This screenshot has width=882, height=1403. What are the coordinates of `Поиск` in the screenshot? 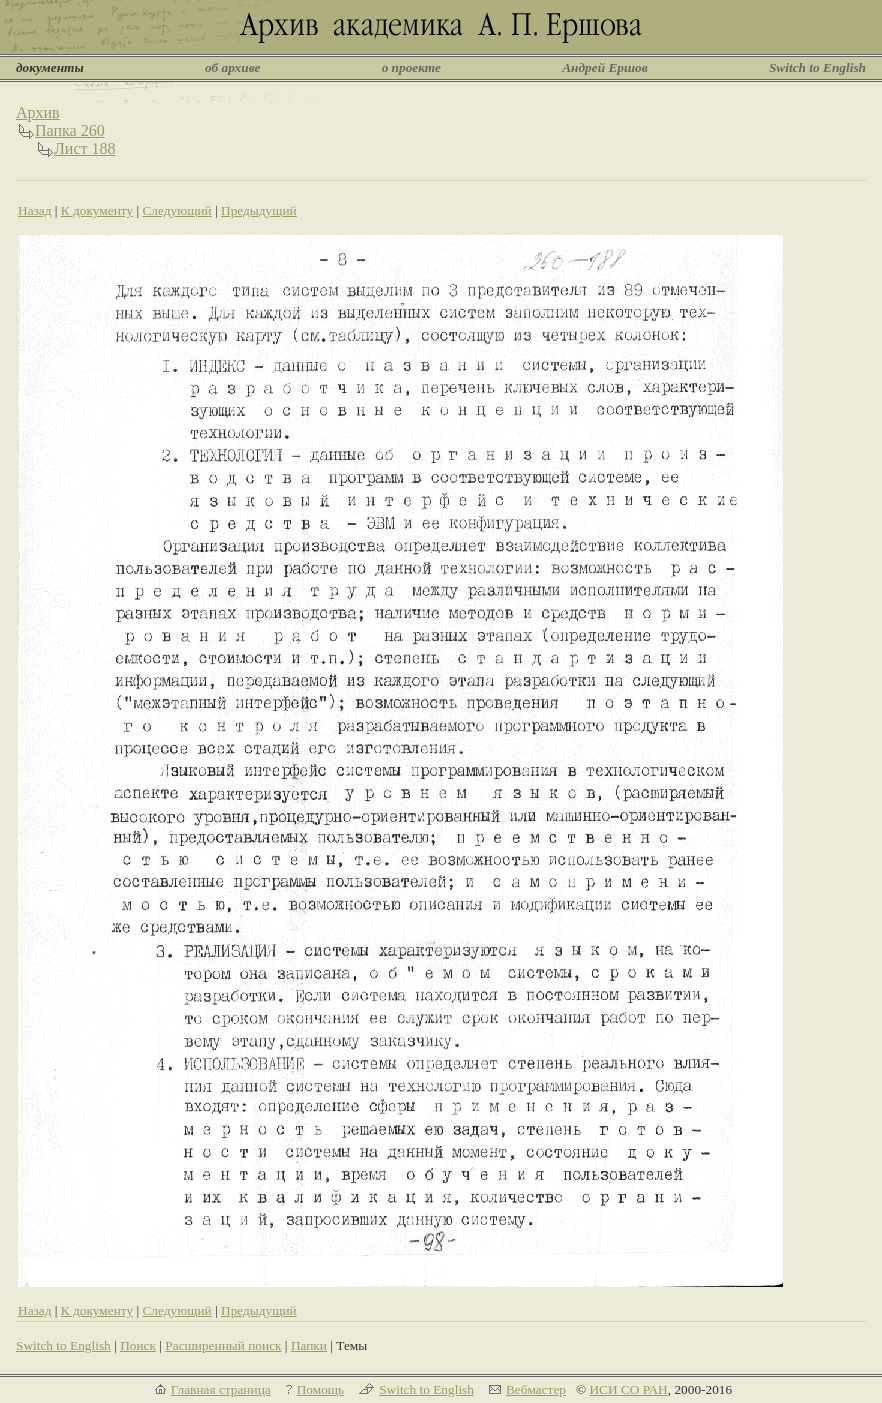 It's located at (138, 1345).